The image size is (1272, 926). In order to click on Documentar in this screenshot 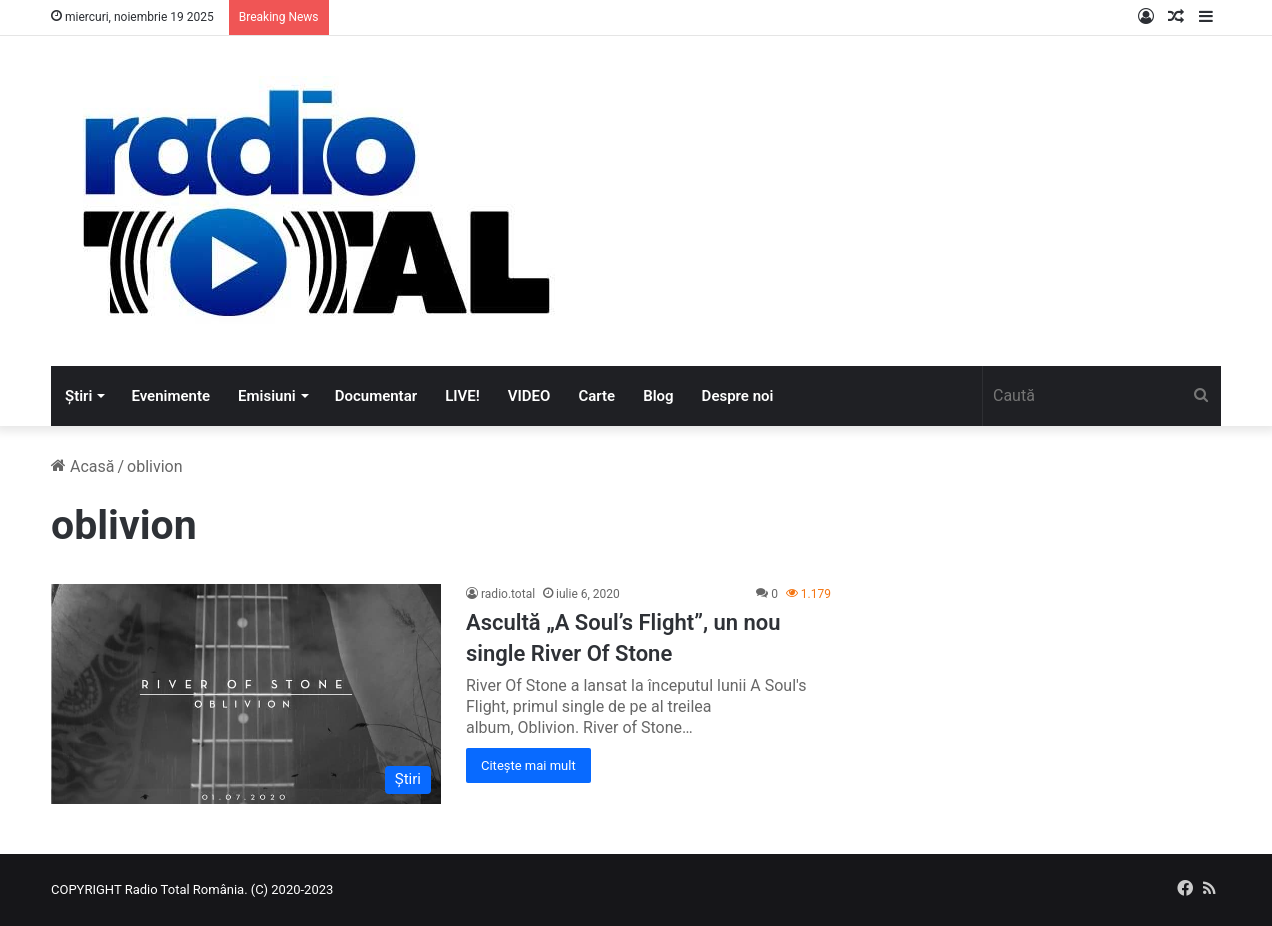, I will do `click(376, 396)`.